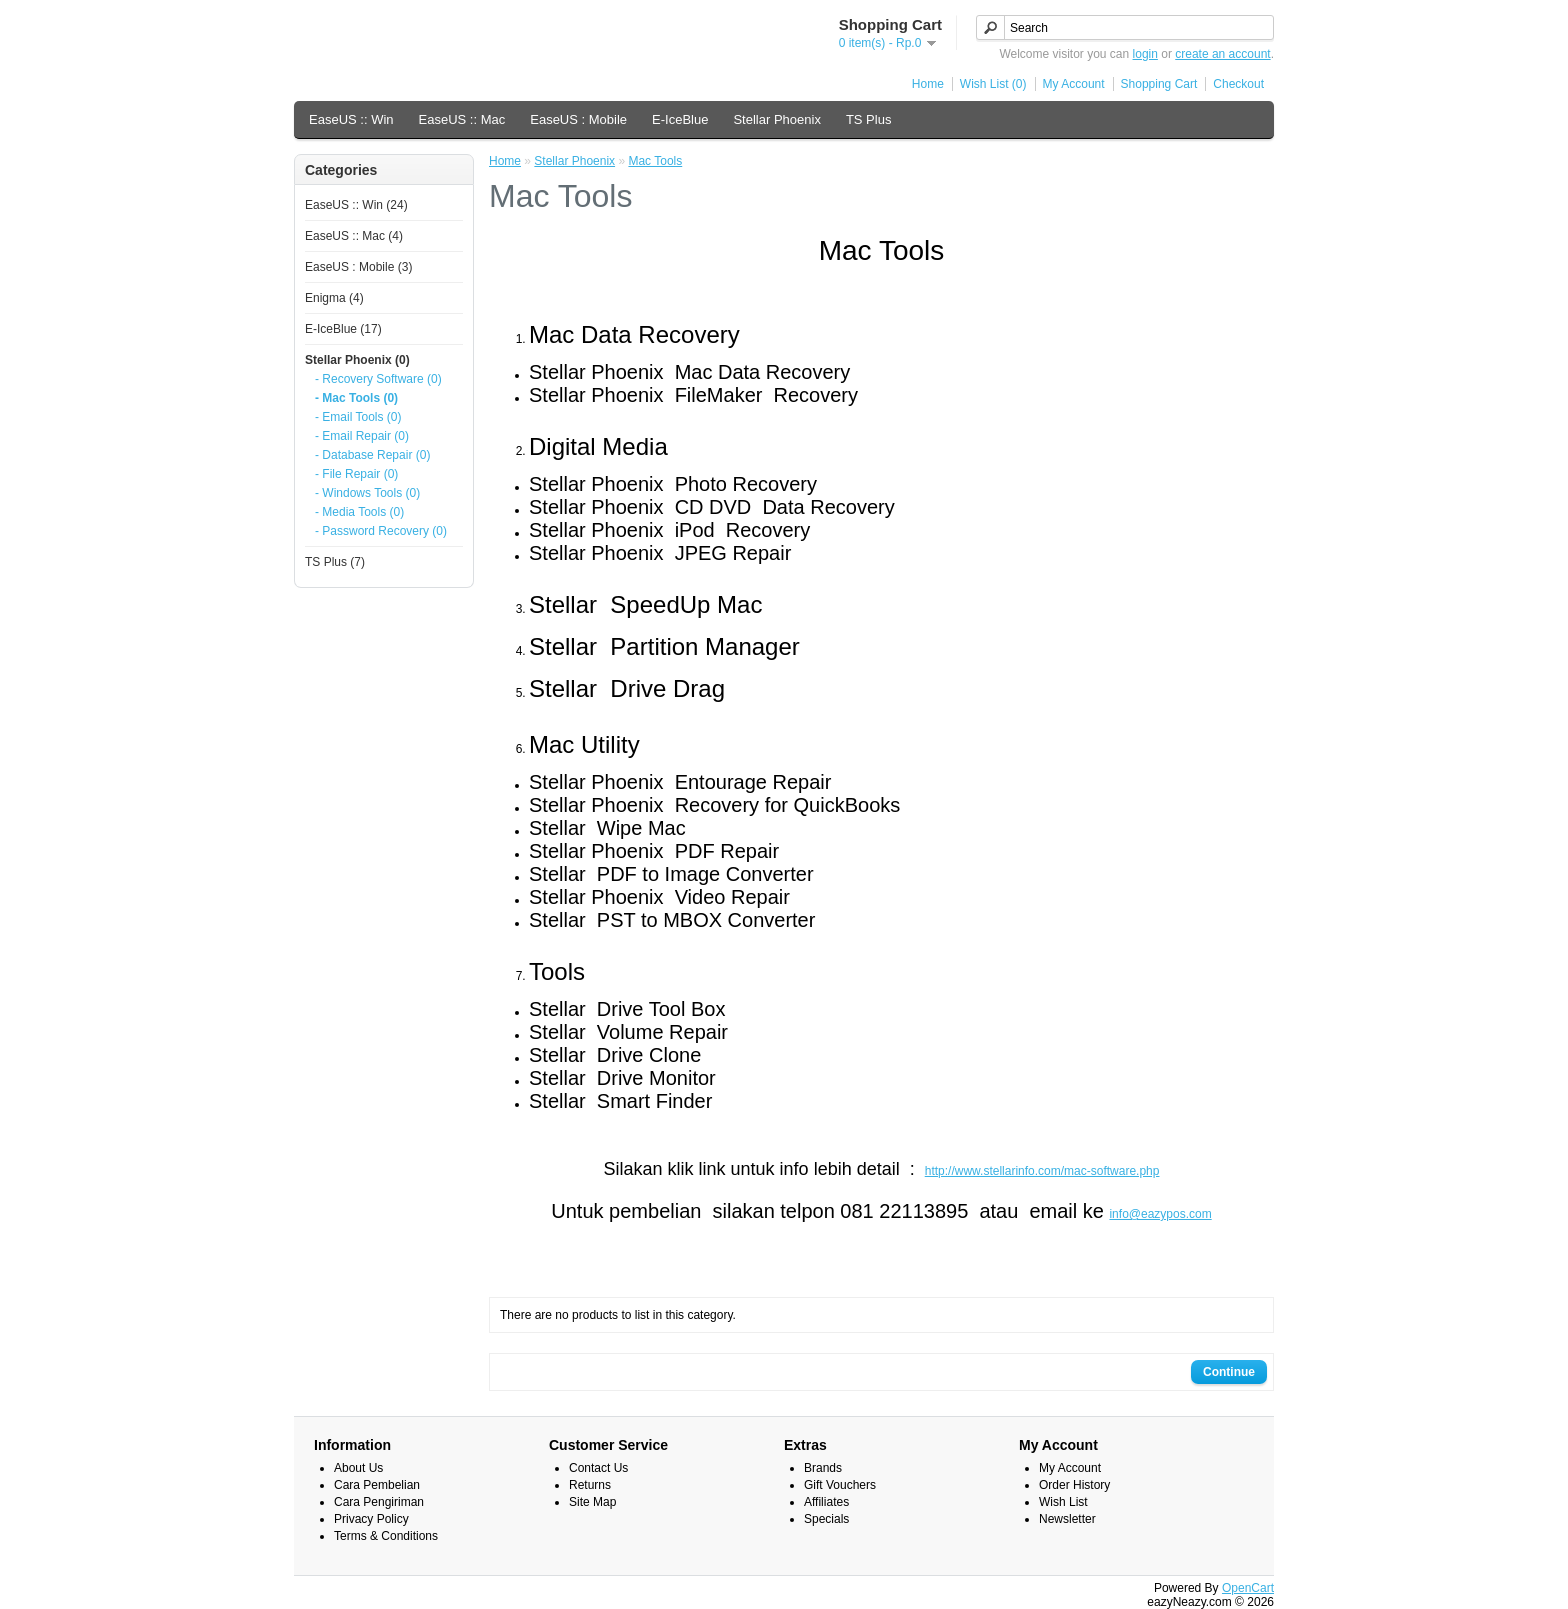 This screenshot has height=1609, width=1568. Describe the element at coordinates (578, 119) in the screenshot. I see `EaseUS : Mobile` at that location.